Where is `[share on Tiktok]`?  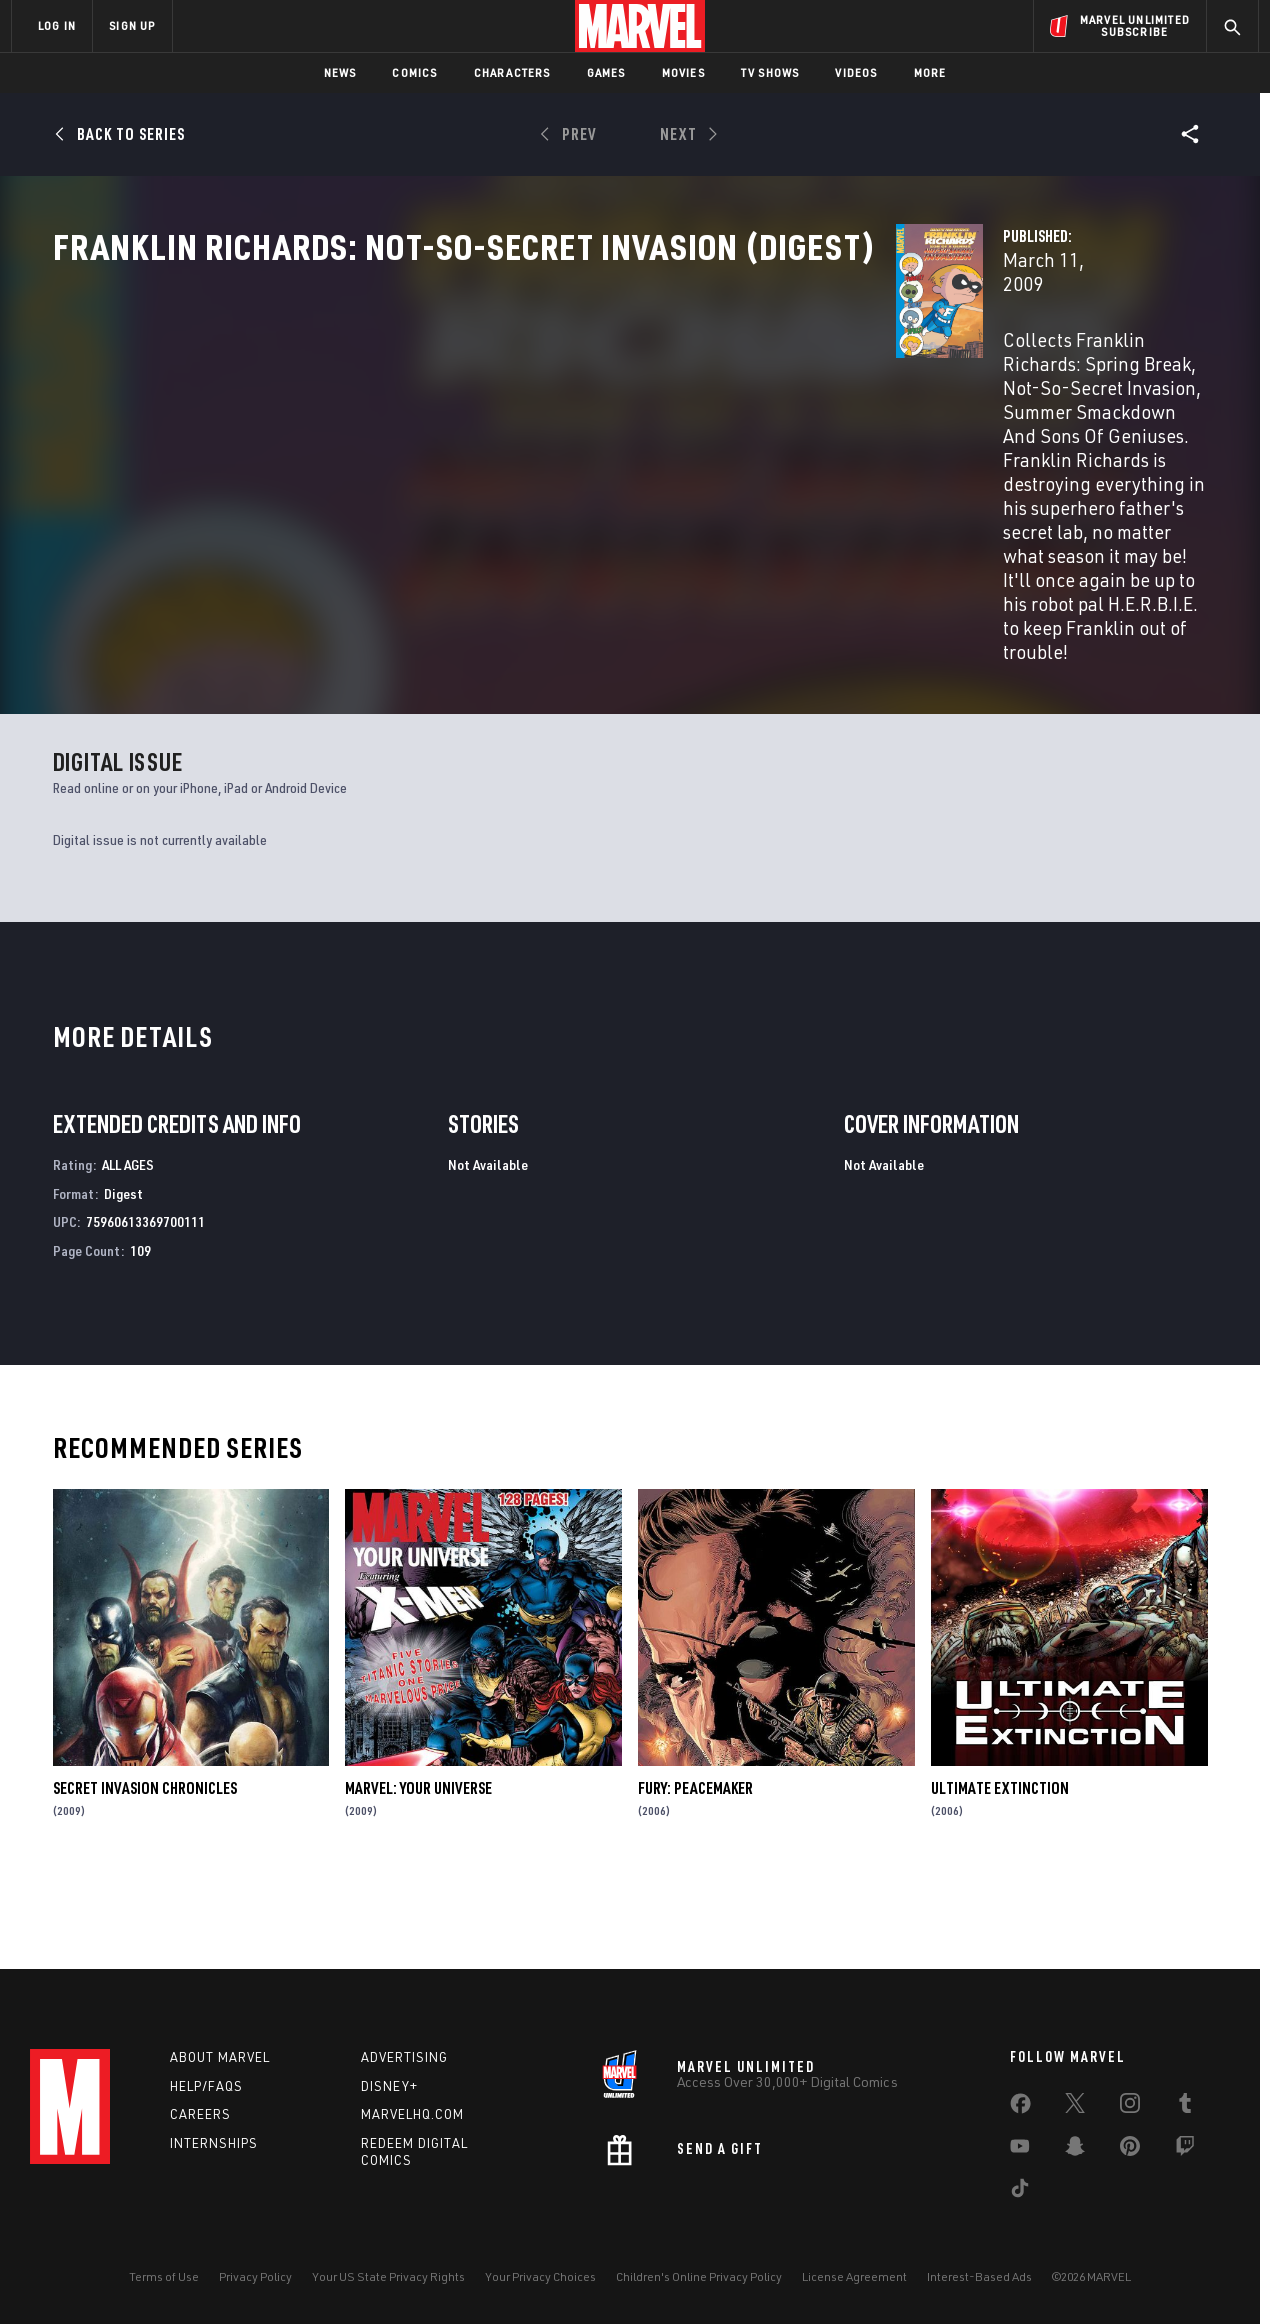 [share on Tiktok] is located at coordinates (1020, 2192).